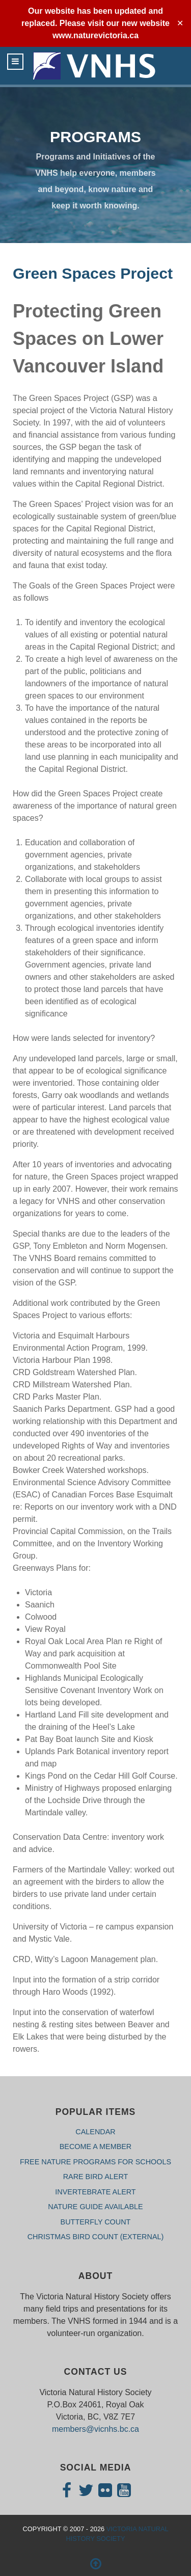 Image resolution: width=191 pixels, height=2576 pixels. Describe the element at coordinates (96, 2146) in the screenshot. I see `BECOME A MEMBER` at that location.